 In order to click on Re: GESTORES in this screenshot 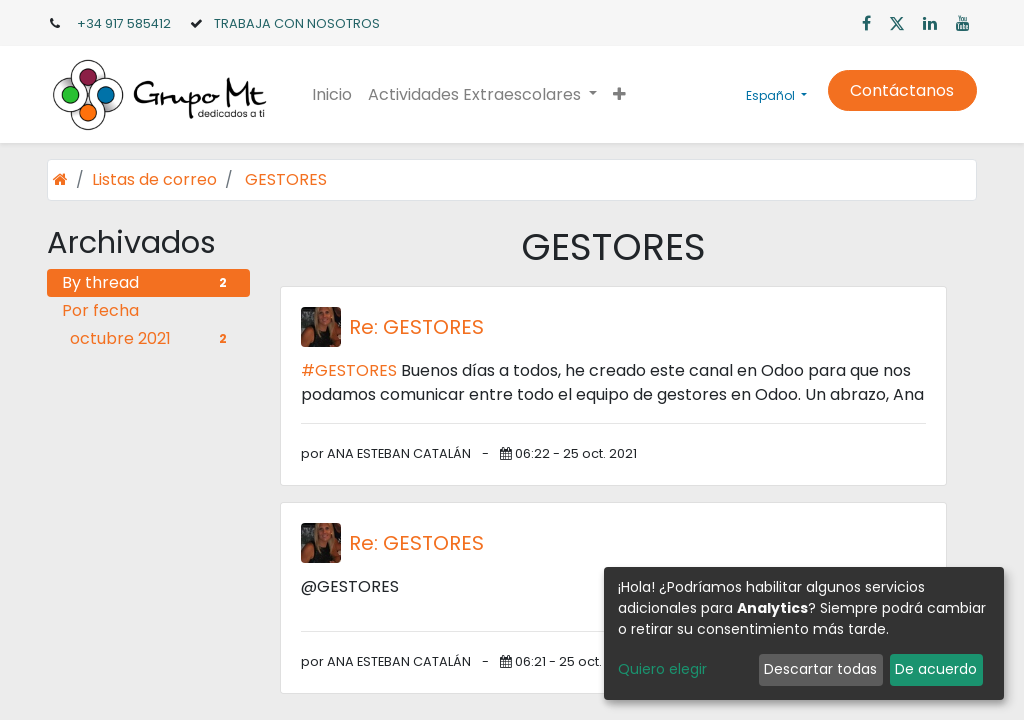, I will do `click(416, 327)`.